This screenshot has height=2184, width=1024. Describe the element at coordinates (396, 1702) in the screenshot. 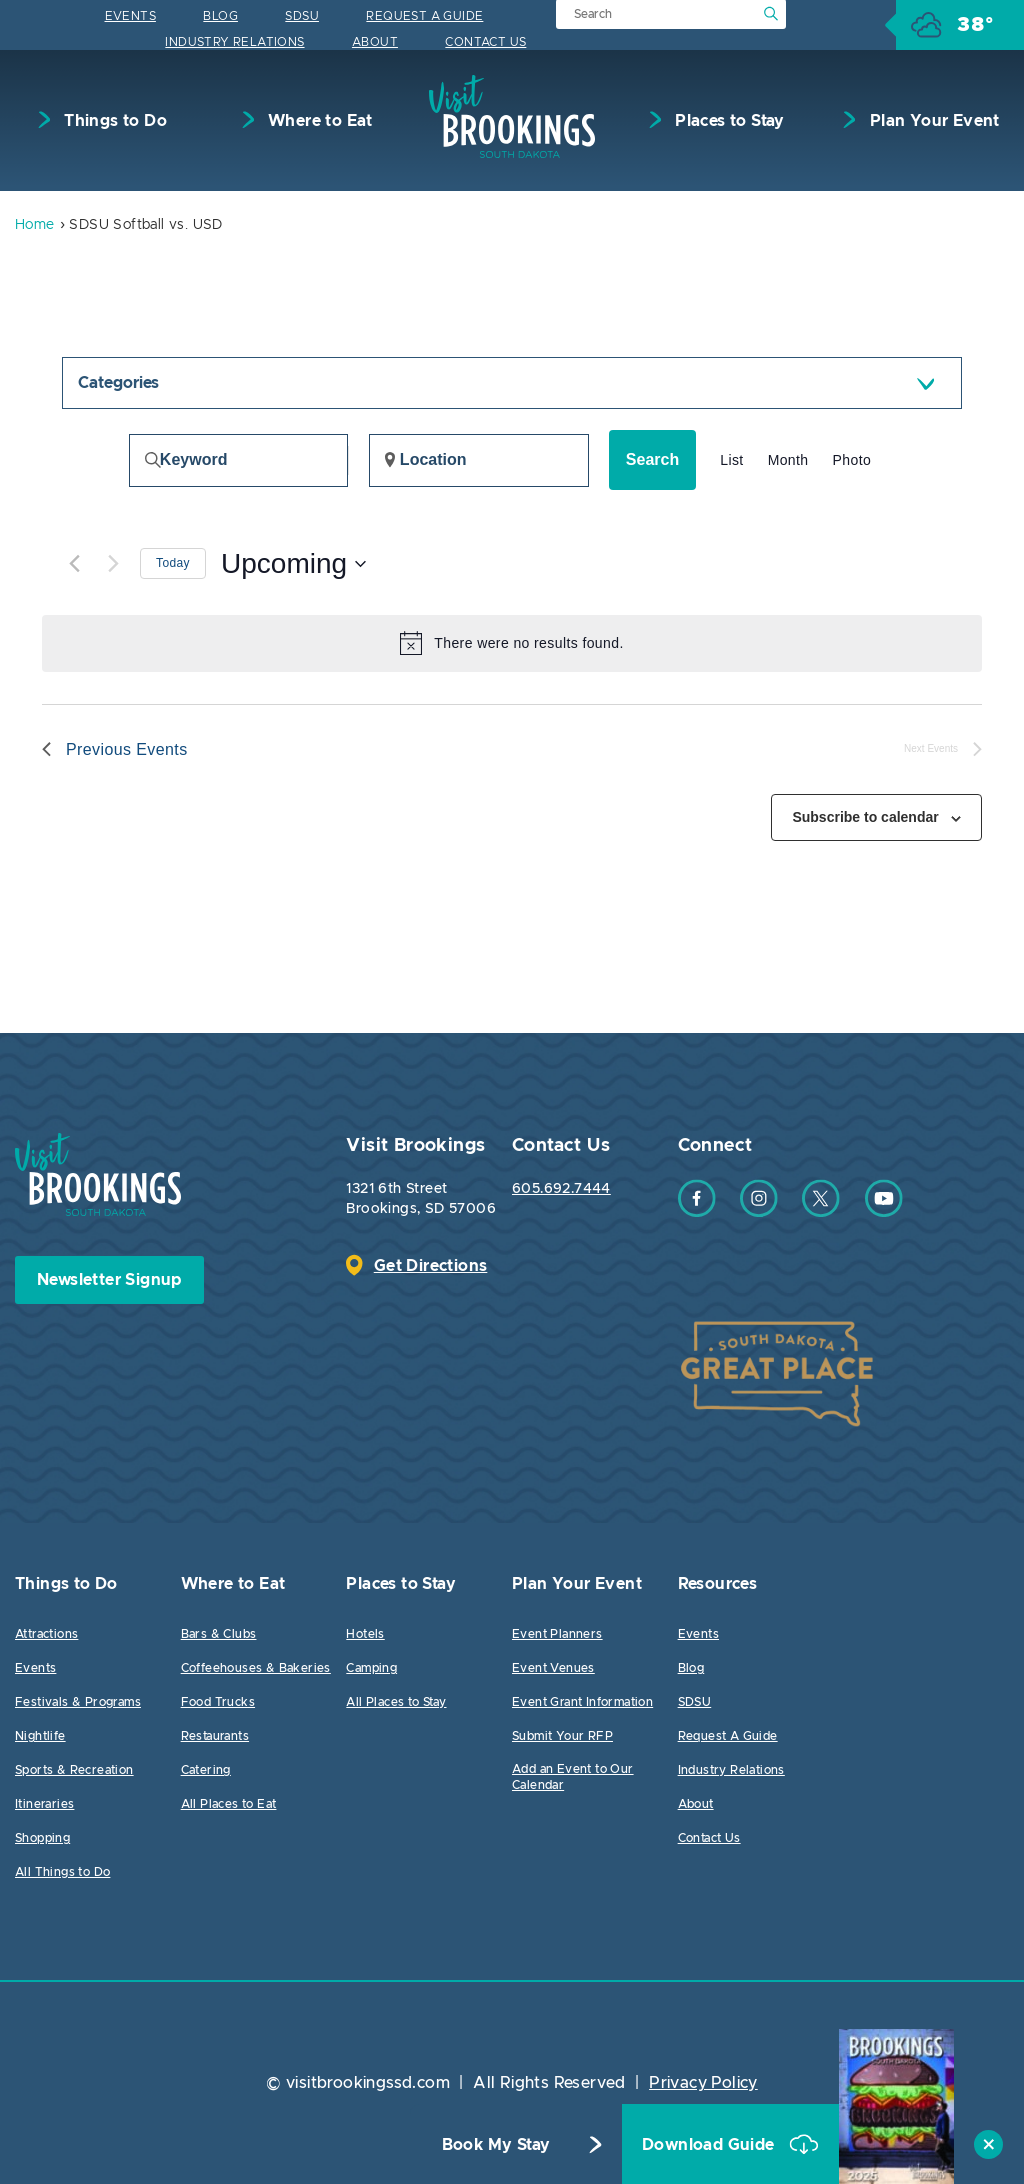

I see `All Places to Stay` at that location.